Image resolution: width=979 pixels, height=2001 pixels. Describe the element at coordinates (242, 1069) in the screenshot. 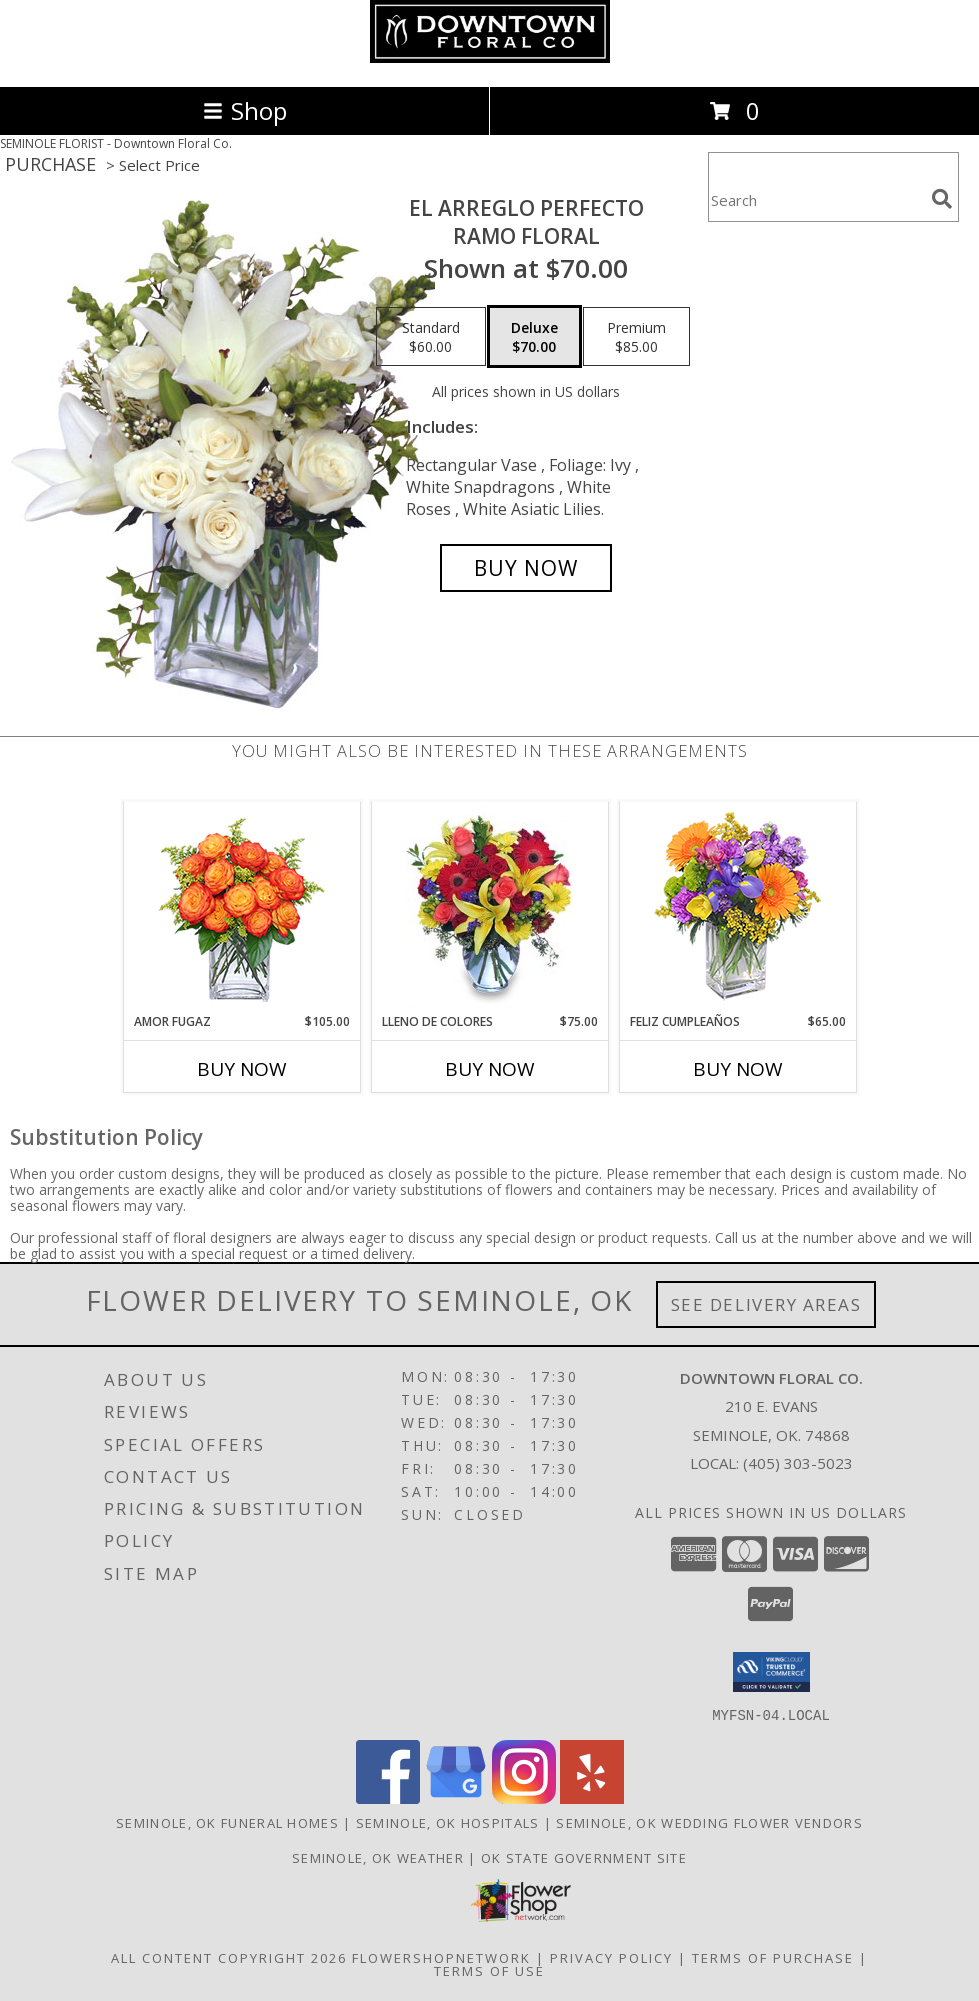

I see `Buy Now [Buy AMOR FUGAZ Now for $105.00]` at that location.